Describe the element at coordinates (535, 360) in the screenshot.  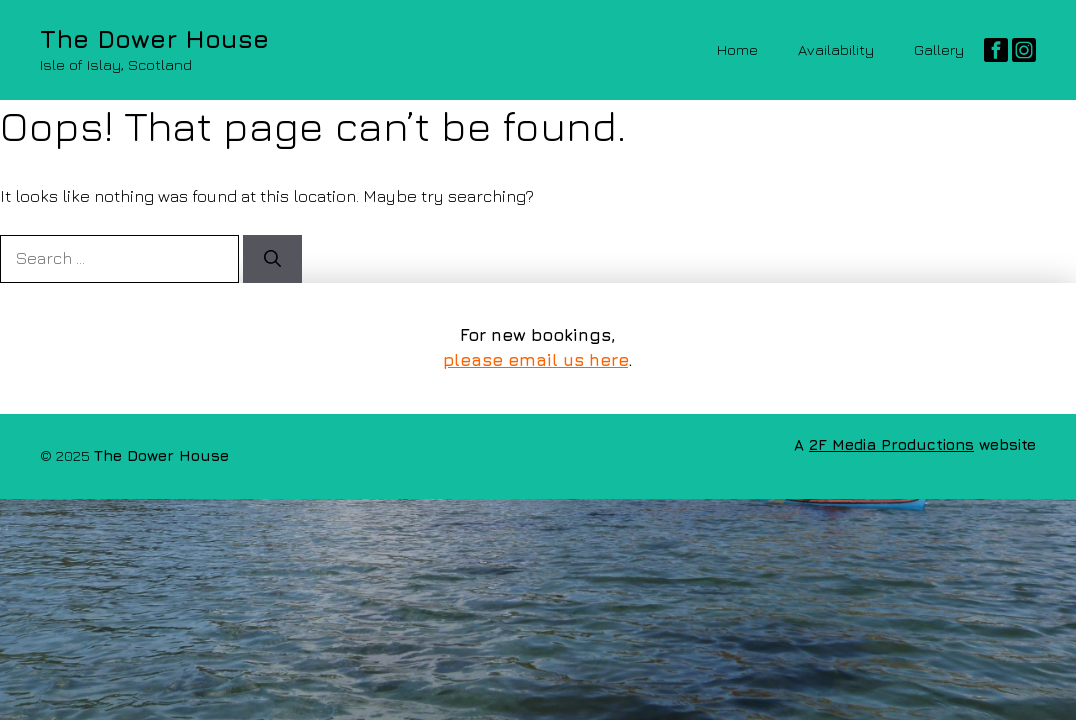
I see `please email us here` at that location.